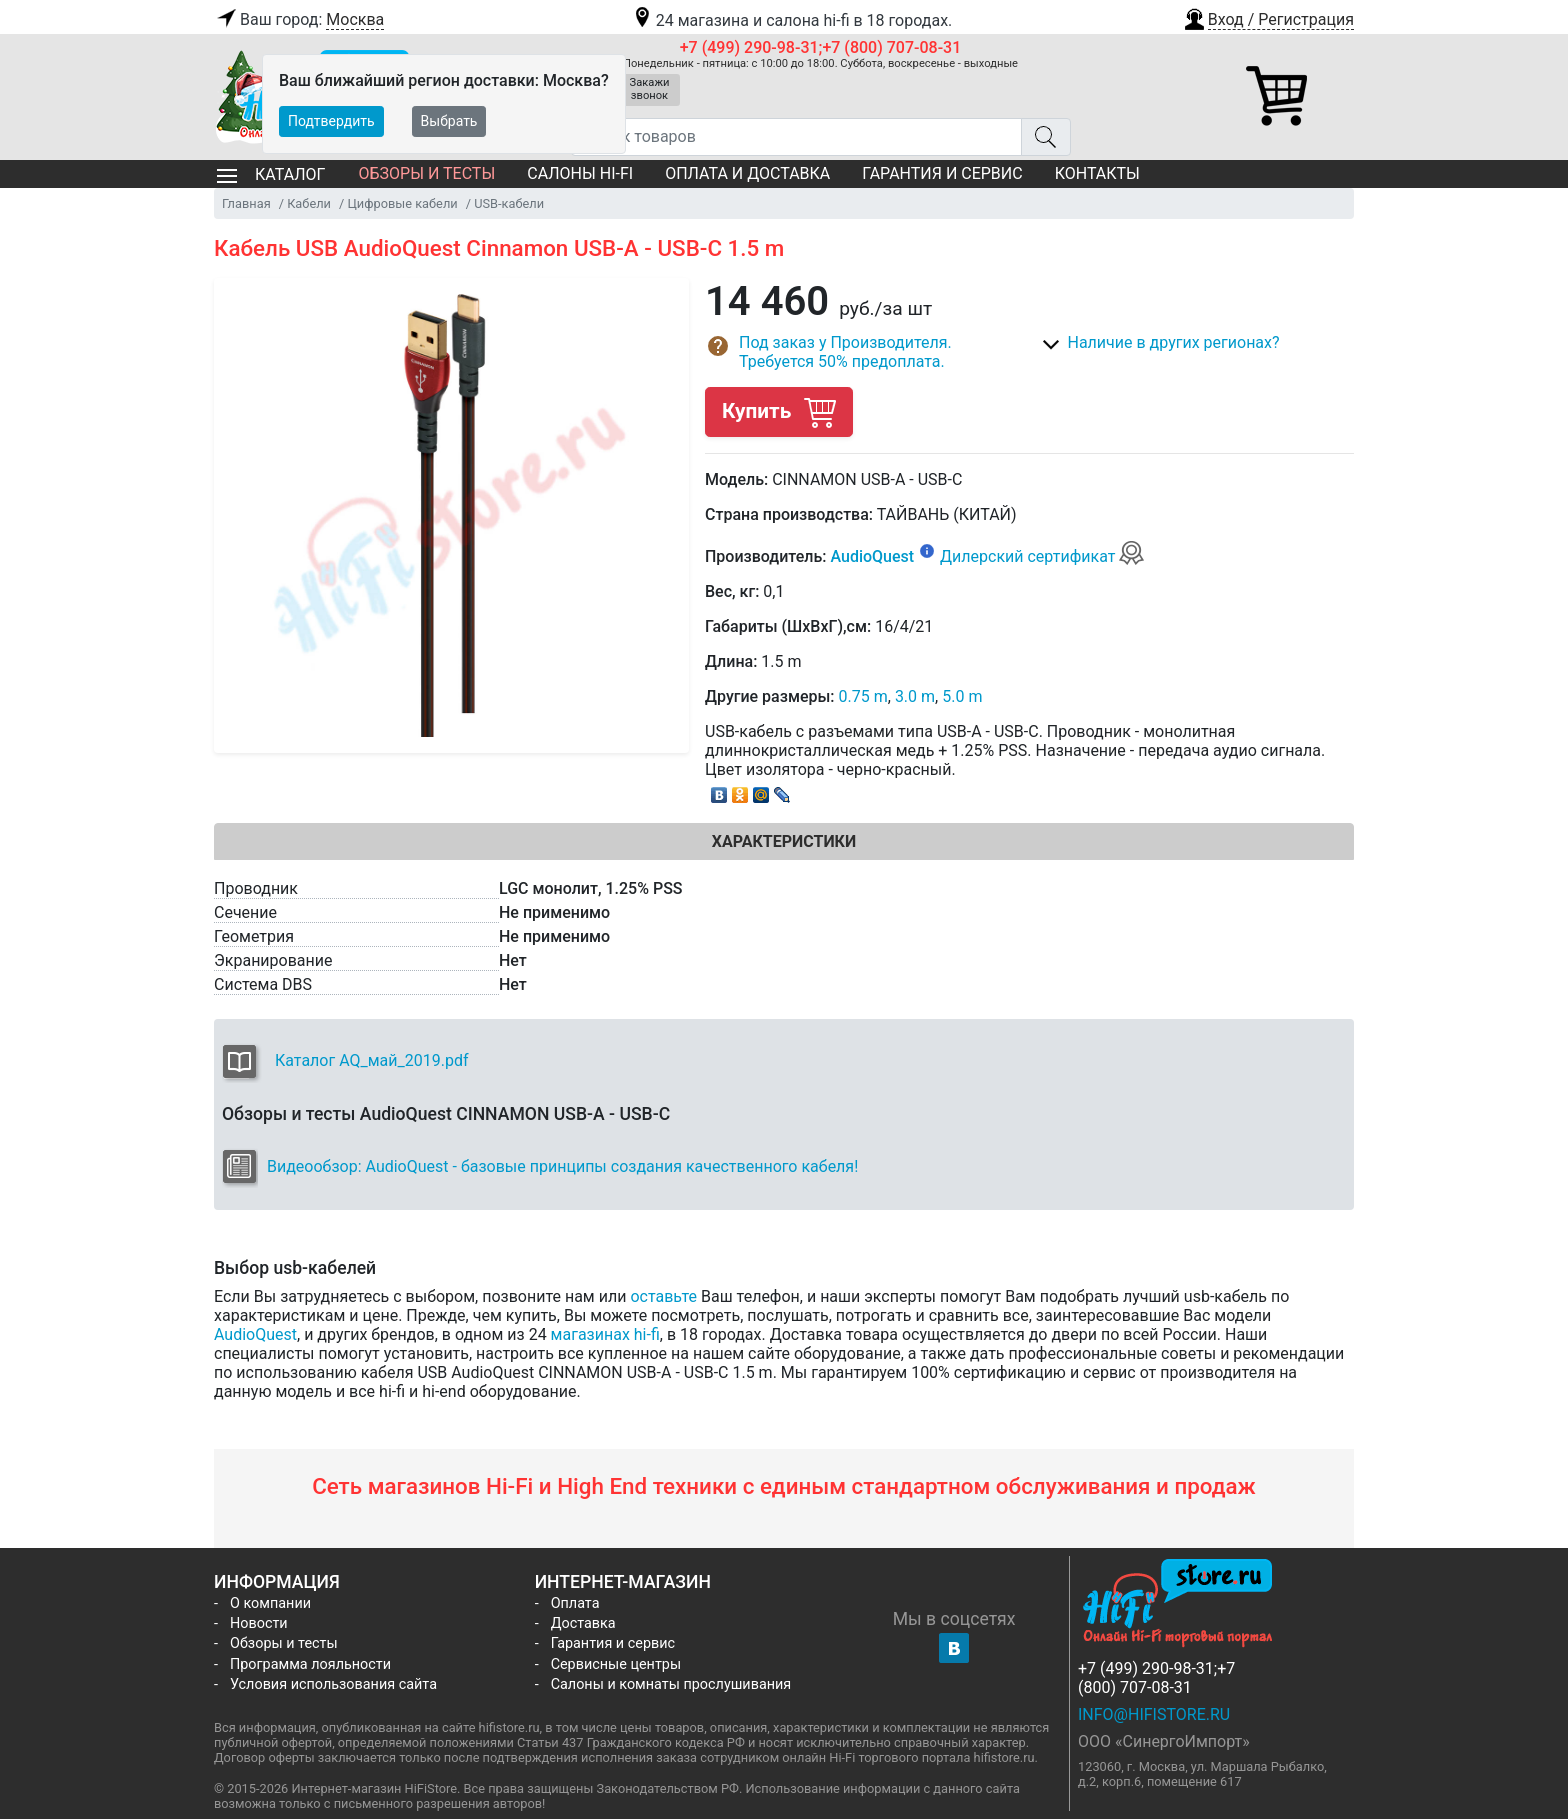  Describe the element at coordinates (821, 47) in the screenshot. I see `+7 (499) 290-98-31;+7 (800) 707-08-31` at that location.